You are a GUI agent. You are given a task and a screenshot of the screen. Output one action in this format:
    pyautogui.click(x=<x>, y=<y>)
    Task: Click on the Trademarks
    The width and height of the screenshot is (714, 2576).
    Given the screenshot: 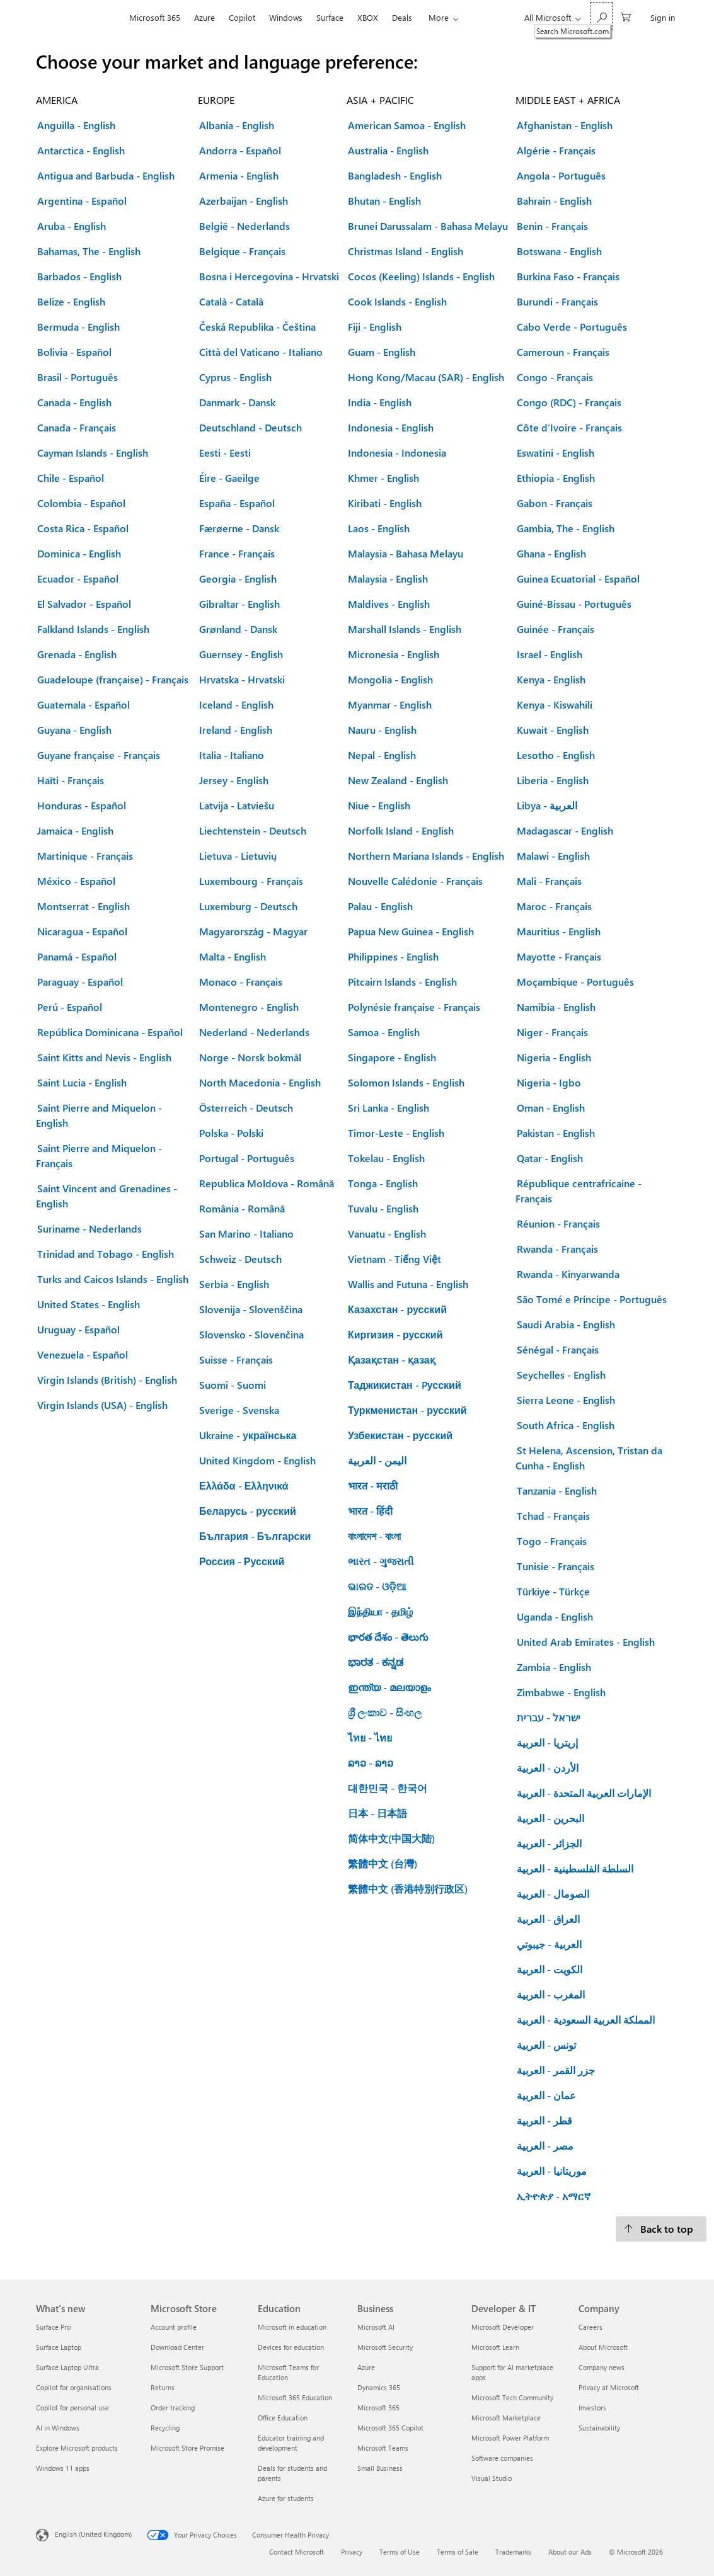 What is the action you would take?
    pyautogui.click(x=513, y=2551)
    